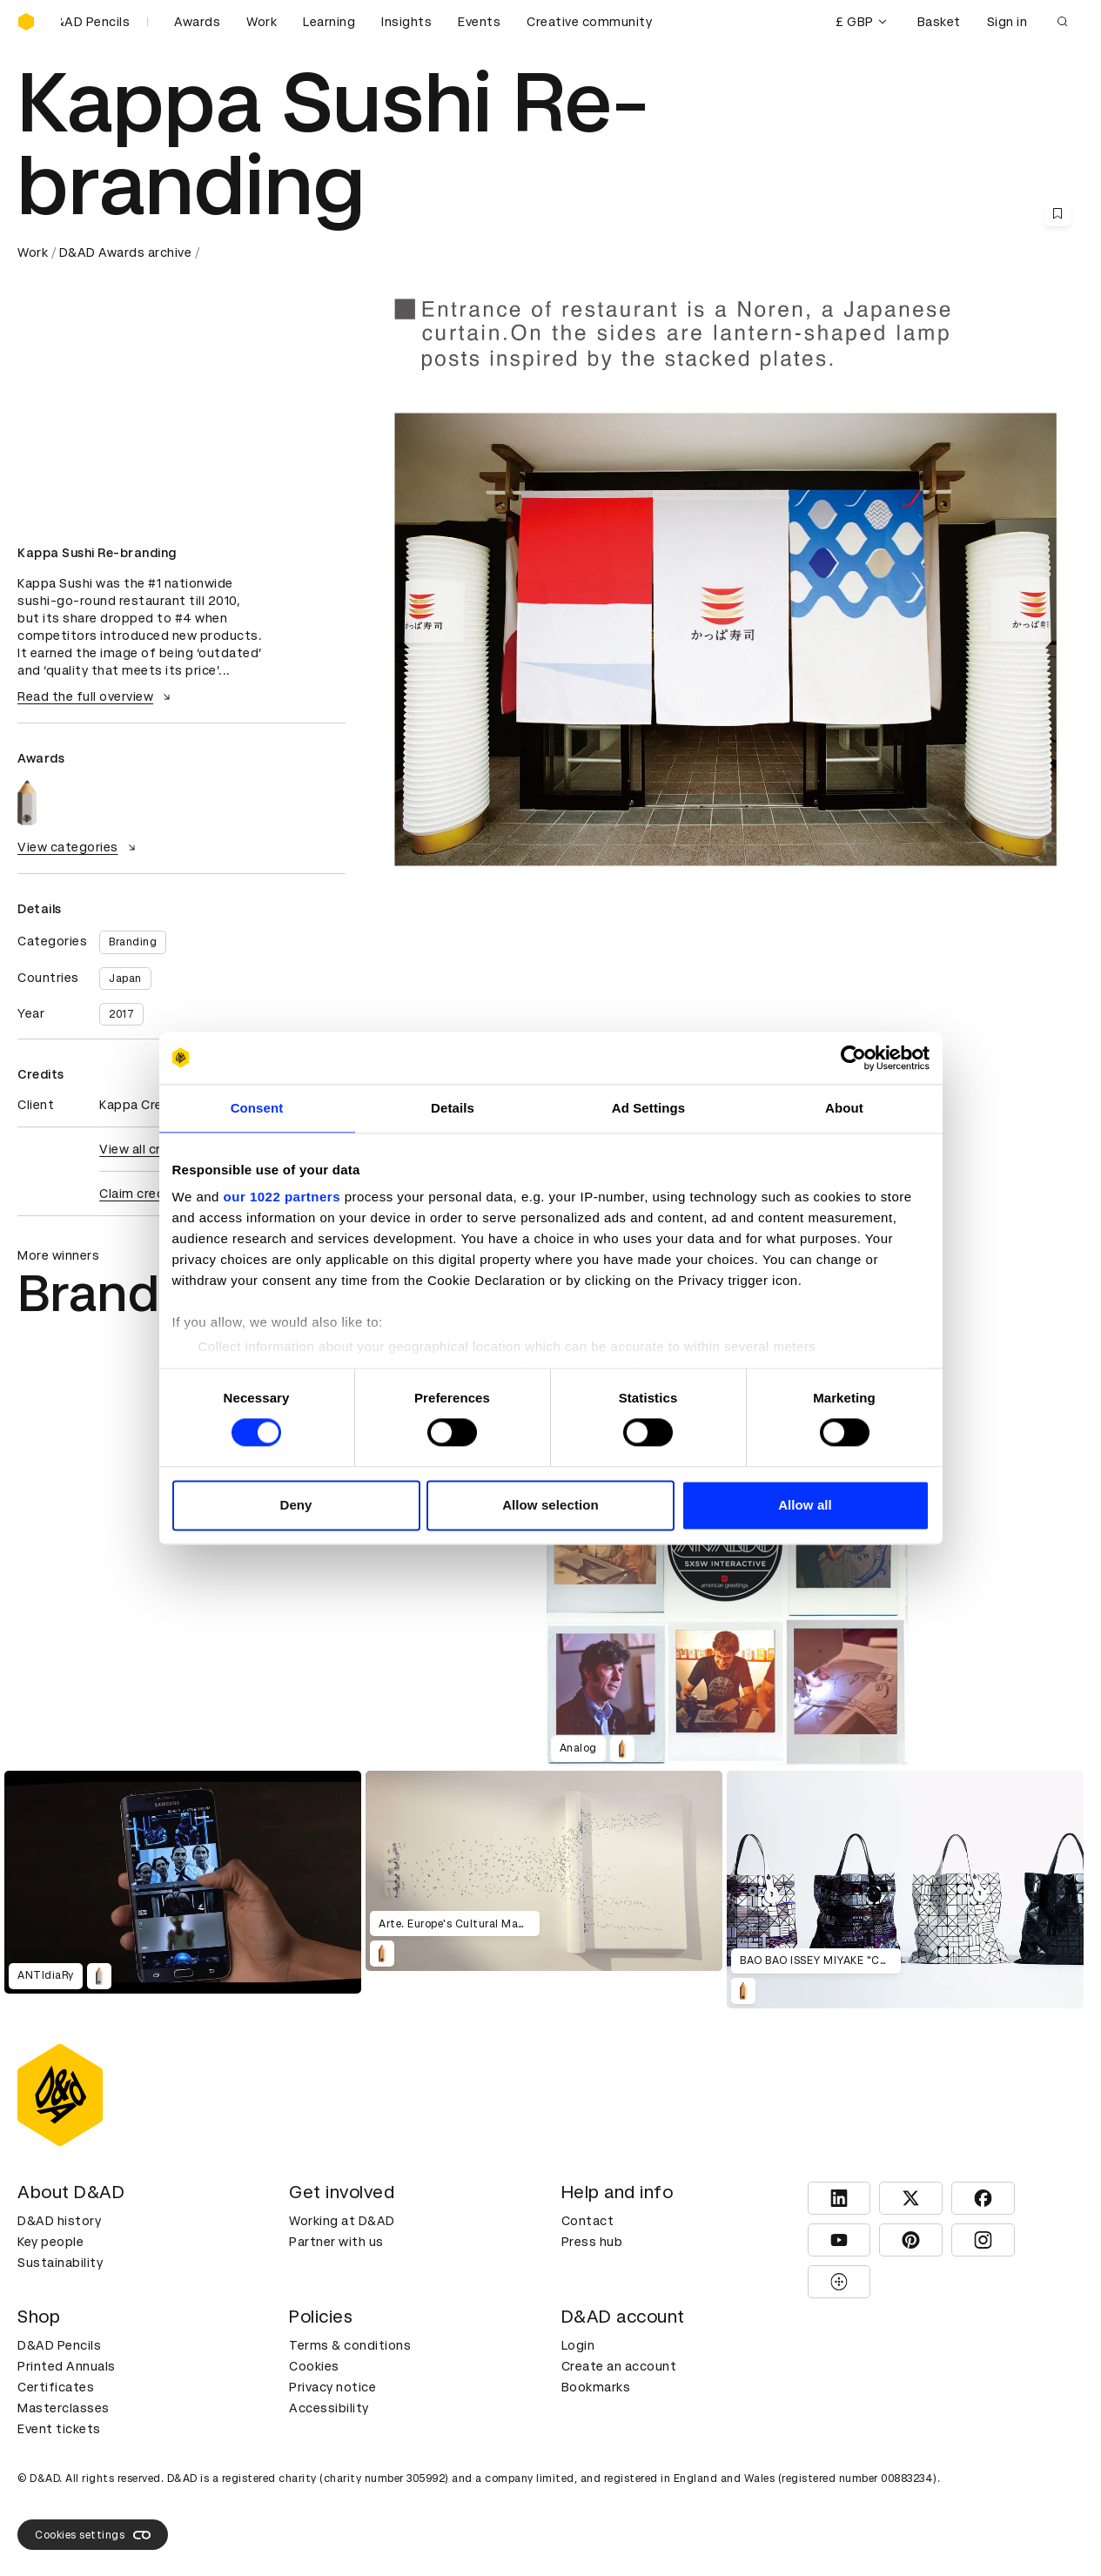  I want to click on our 1022 partners, so click(282, 1196).